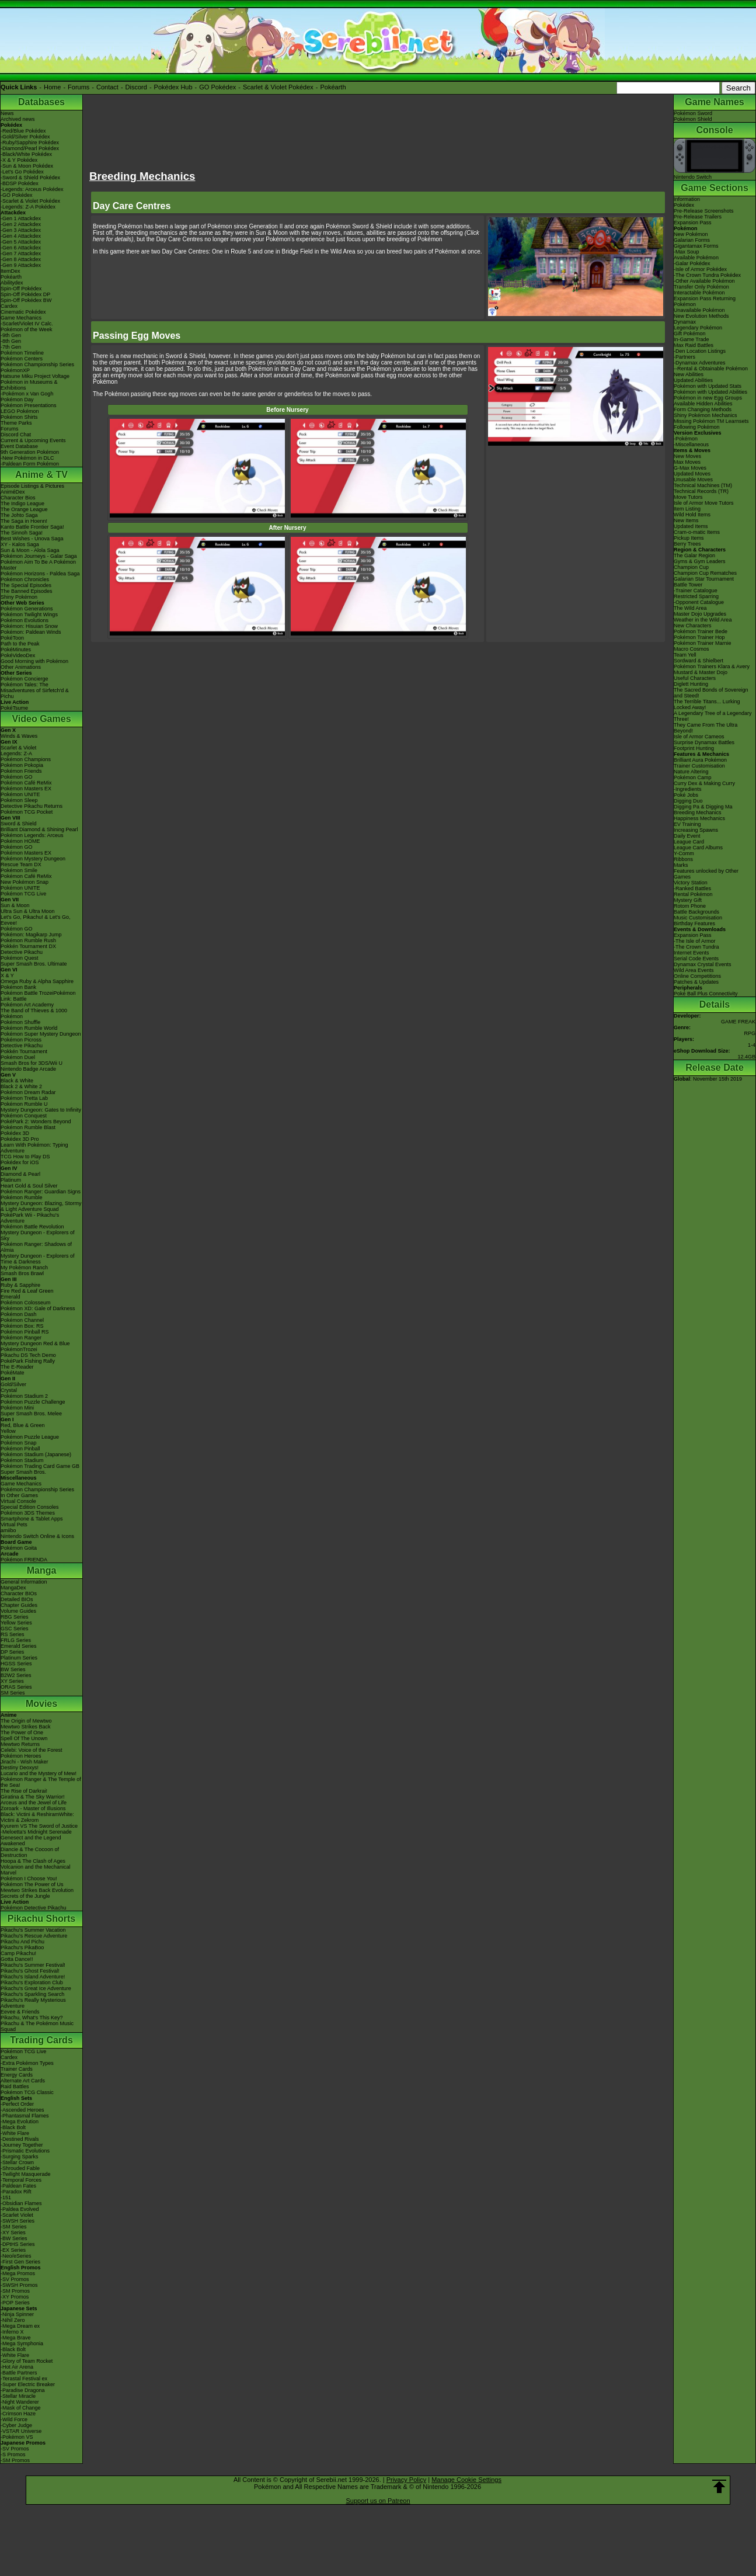  Describe the element at coordinates (18, 2414) in the screenshot. I see `-Crimson Haze` at that location.